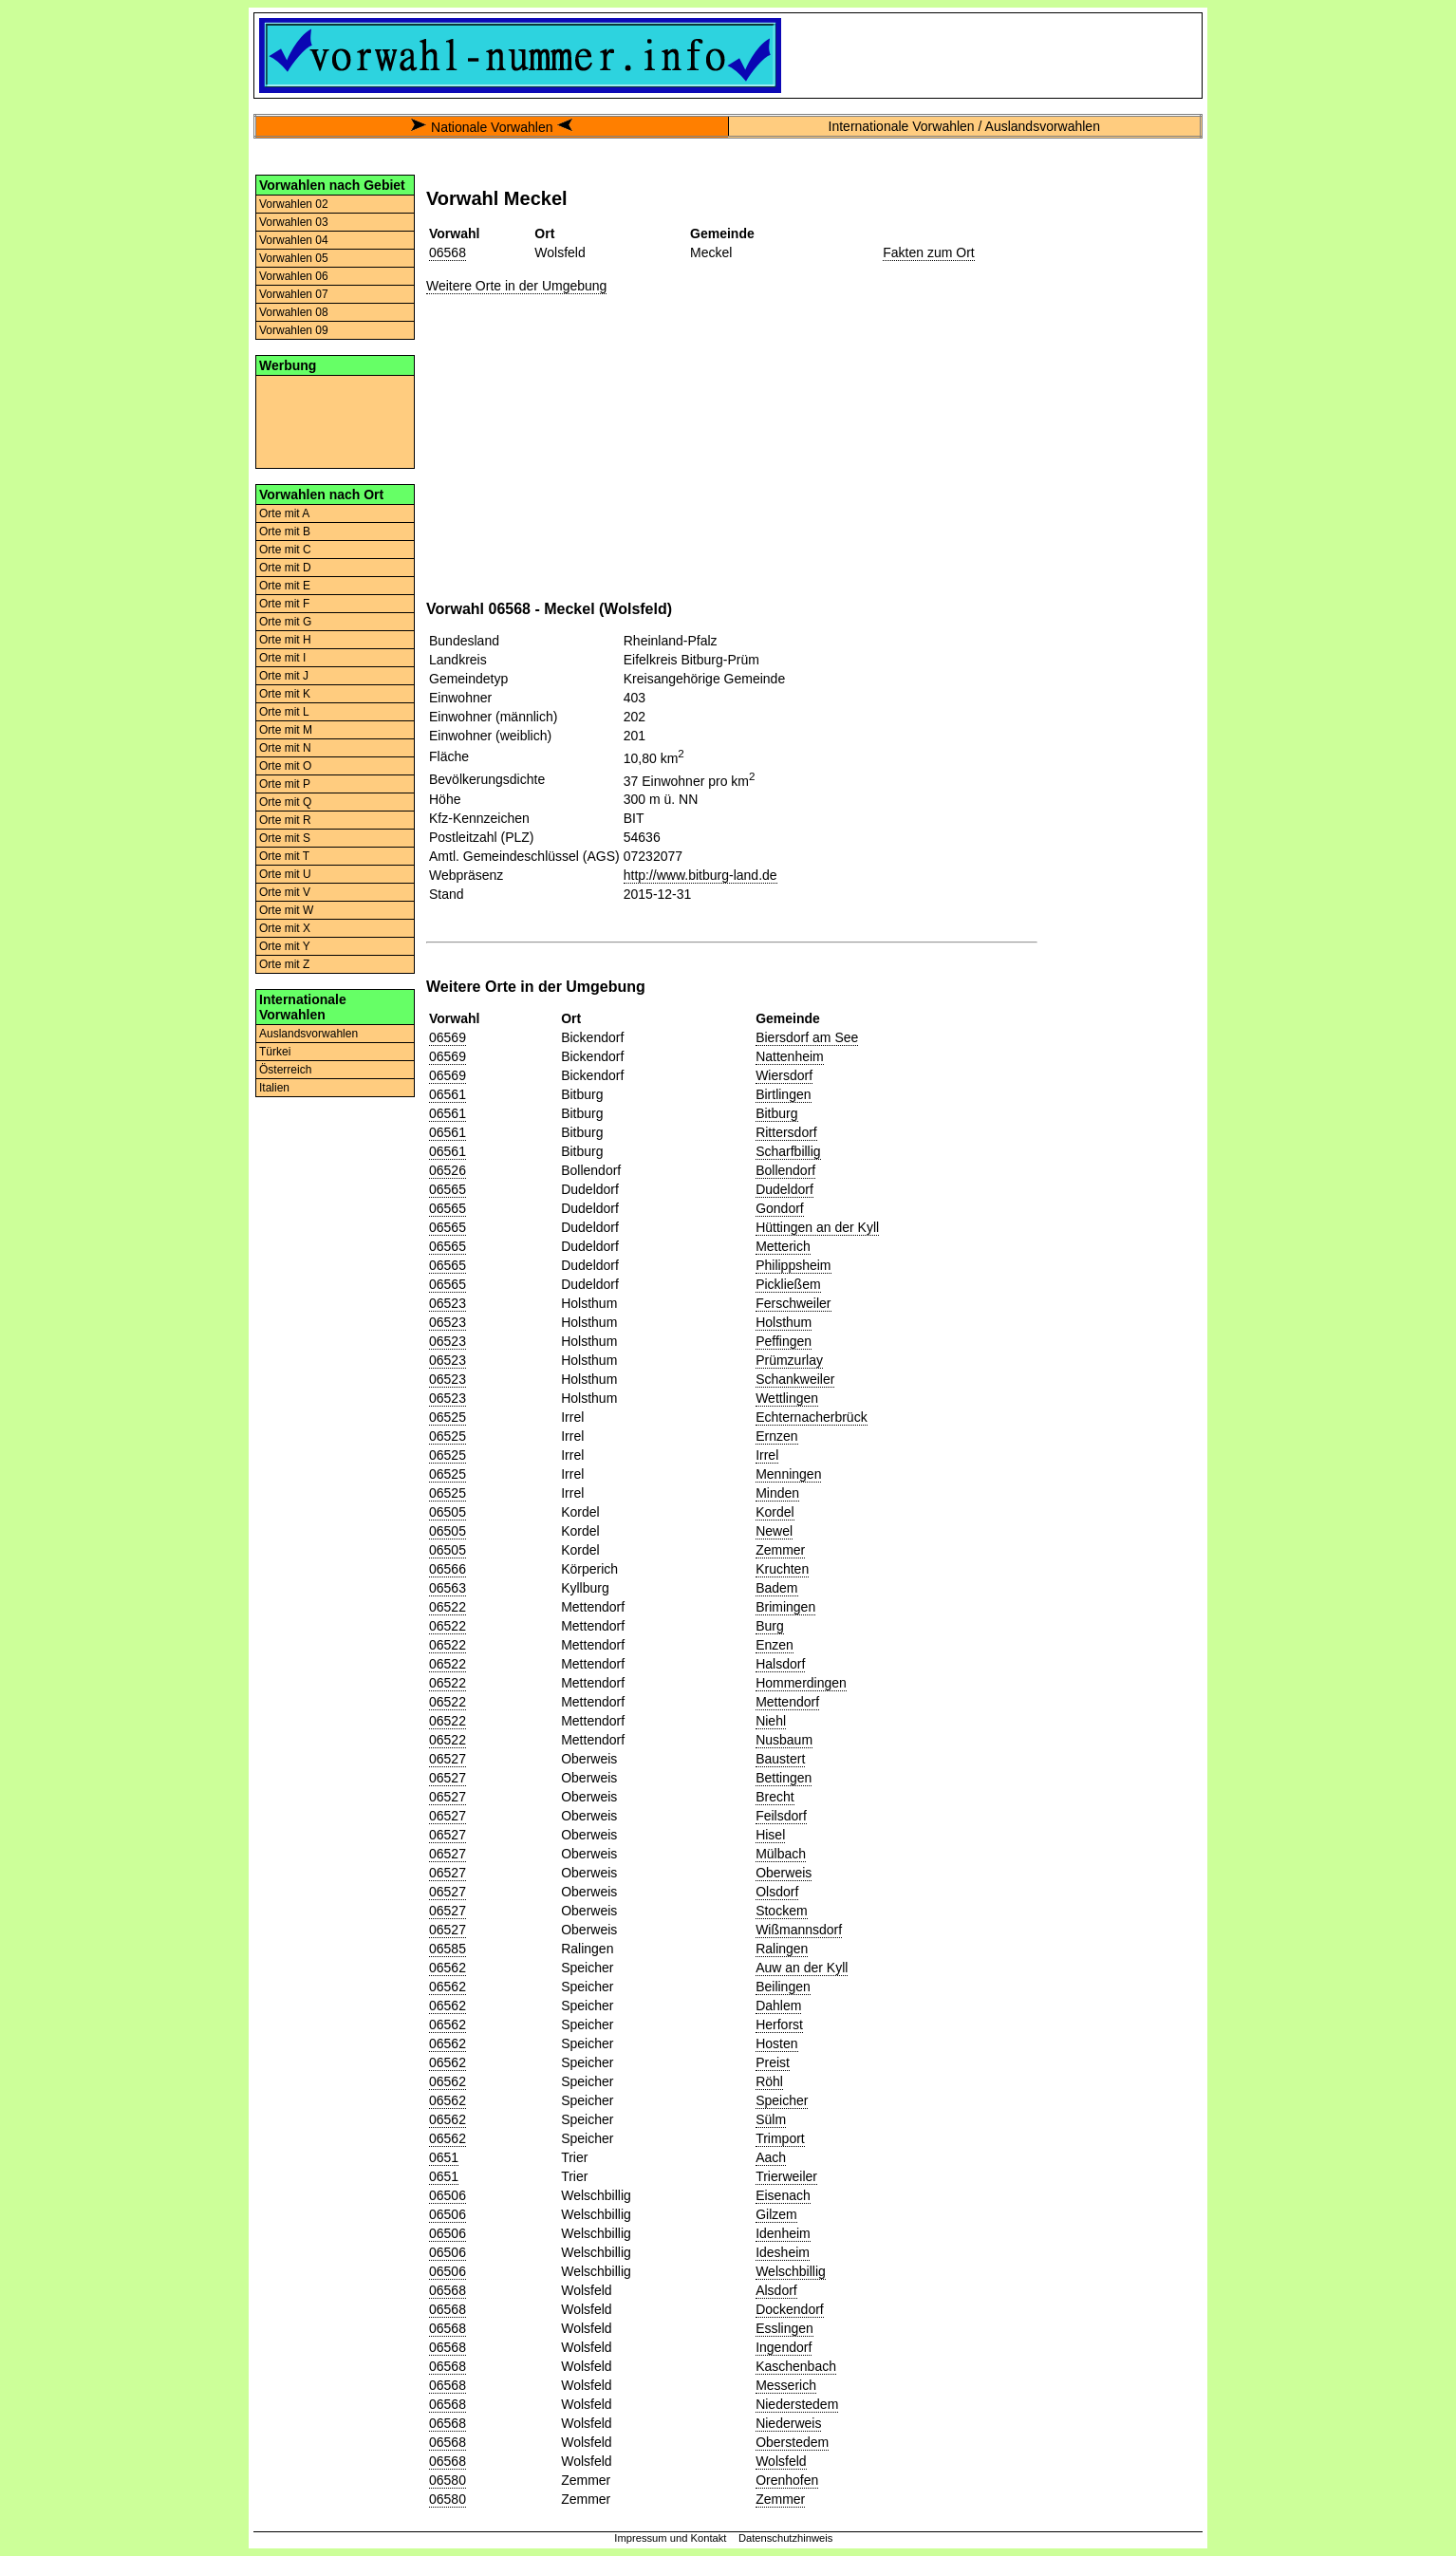  What do you see at coordinates (285, 748) in the screenshot?
I see `Orte mit N` at bounding box center [285, 748].